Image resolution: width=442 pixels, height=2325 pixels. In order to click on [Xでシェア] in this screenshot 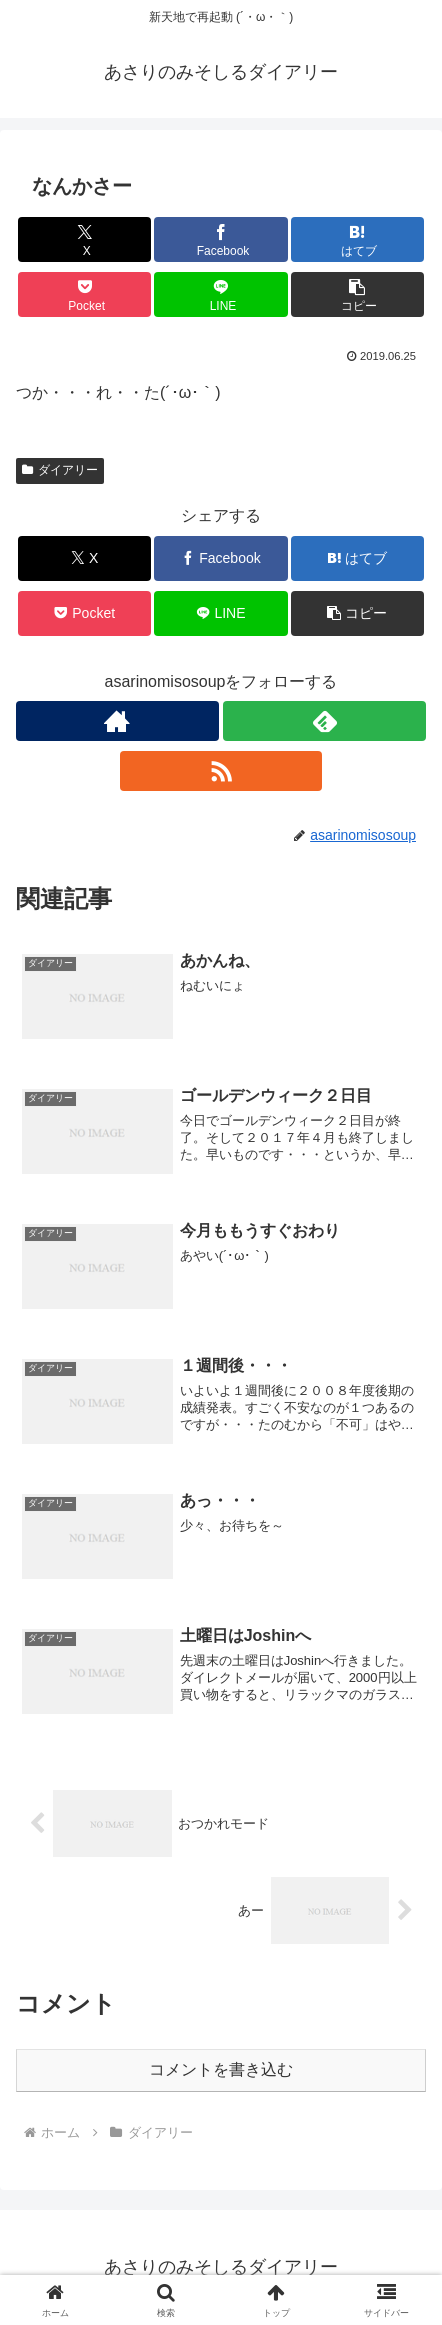, I will do `click(84, 239)`.